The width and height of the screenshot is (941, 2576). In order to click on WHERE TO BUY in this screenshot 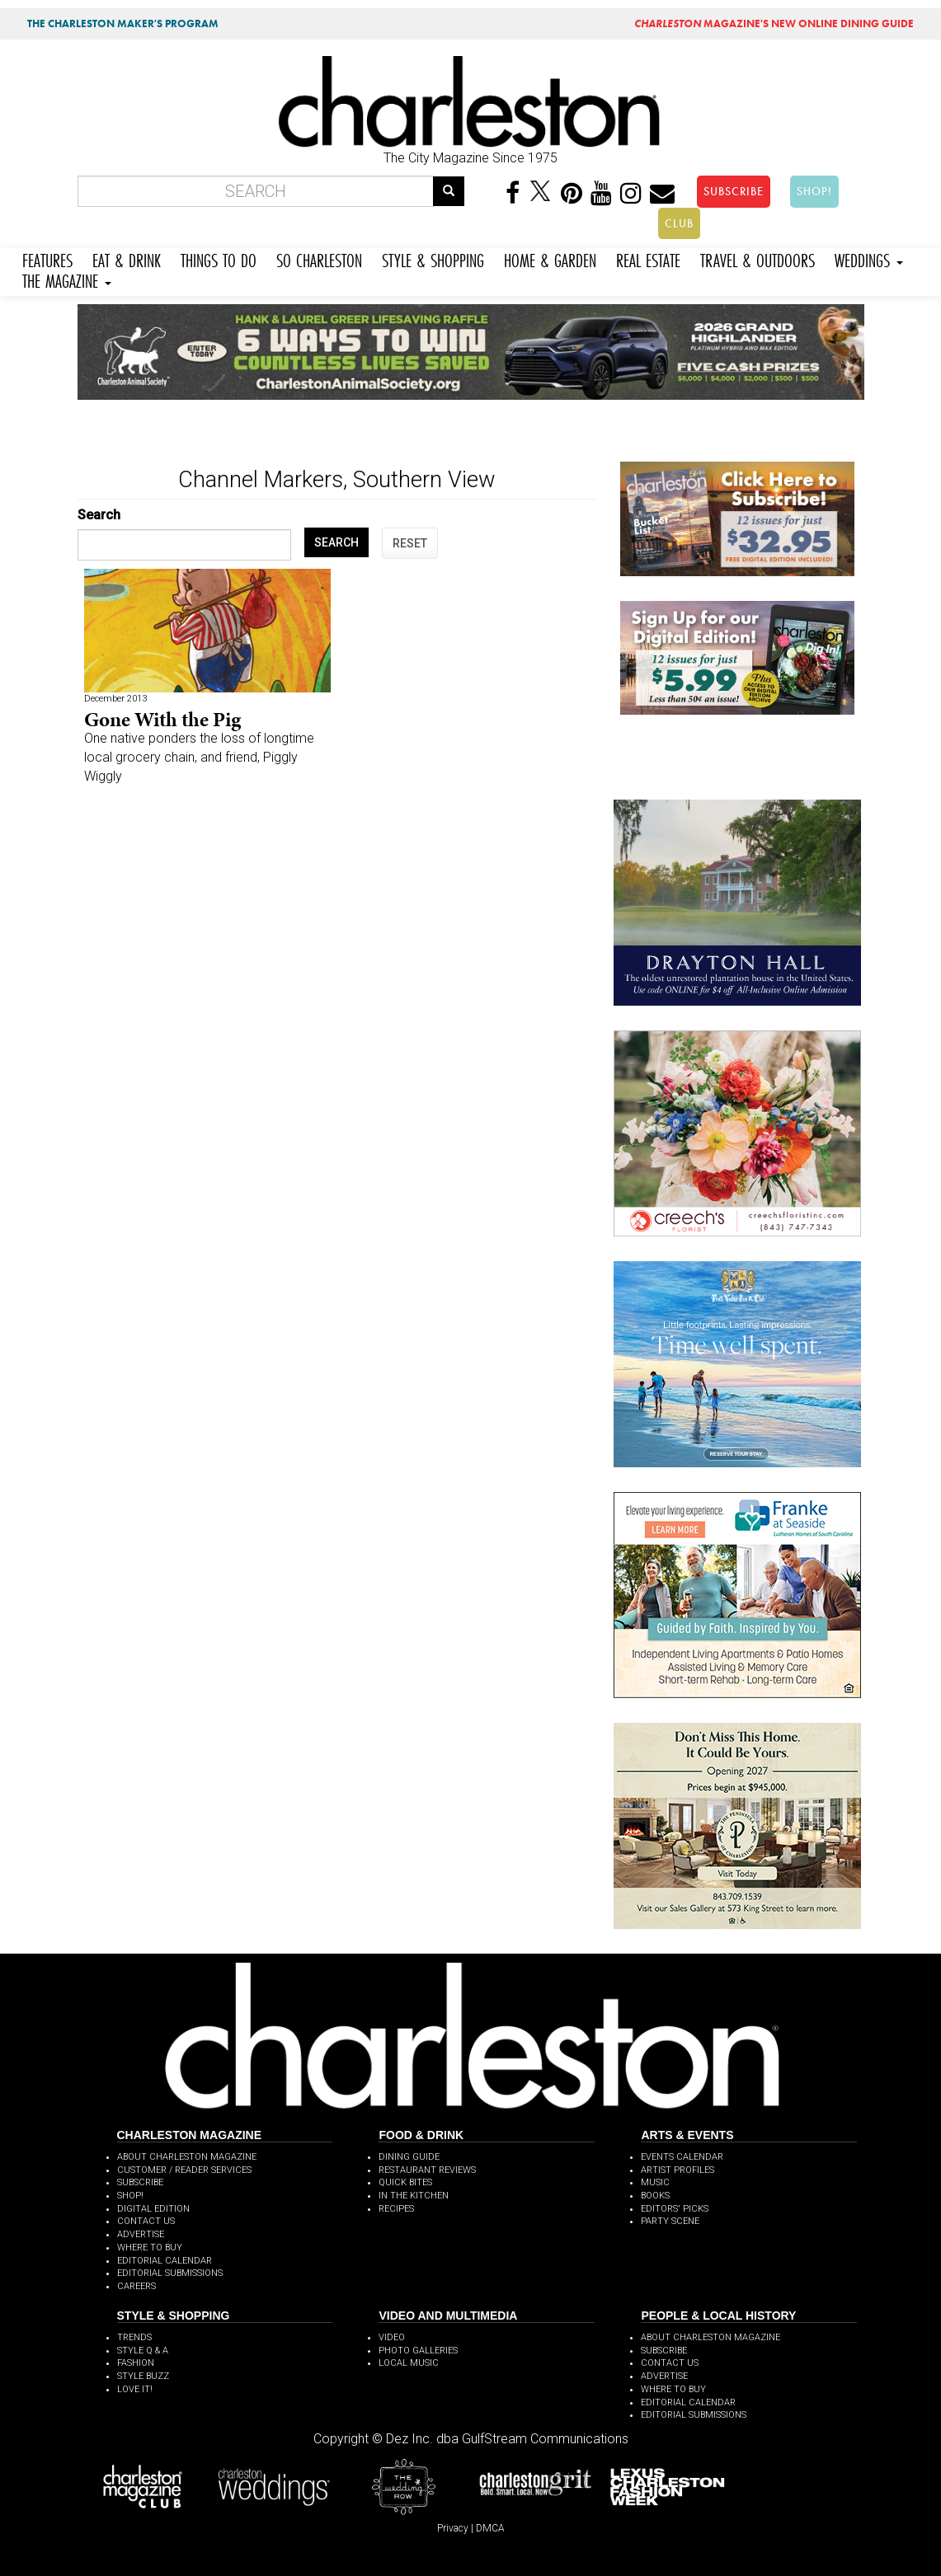, I will do `click(149, 2247)`.